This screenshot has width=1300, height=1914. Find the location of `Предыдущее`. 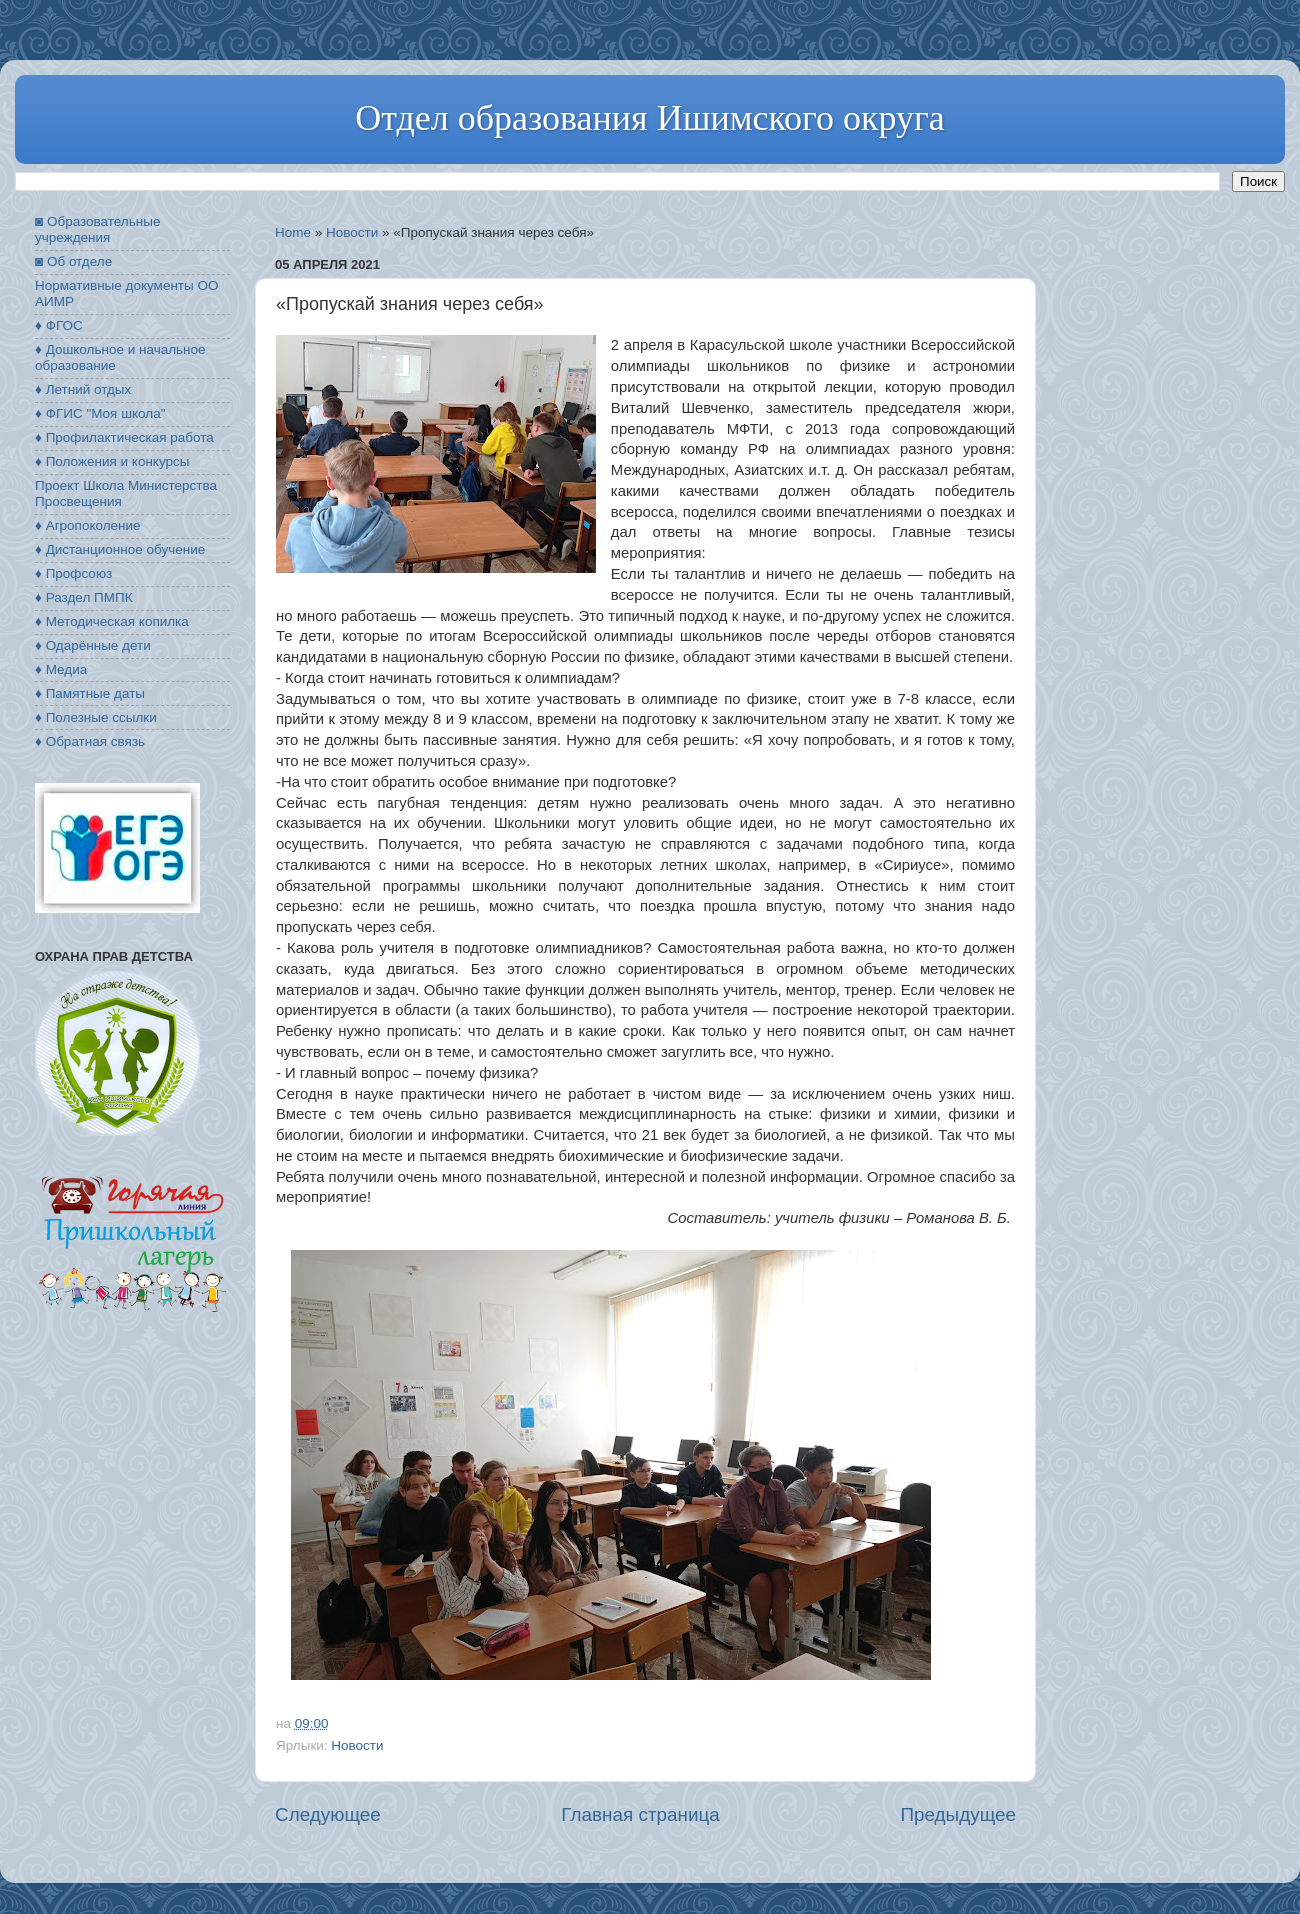

Предыдущее is located at coordinates (958, 1814).